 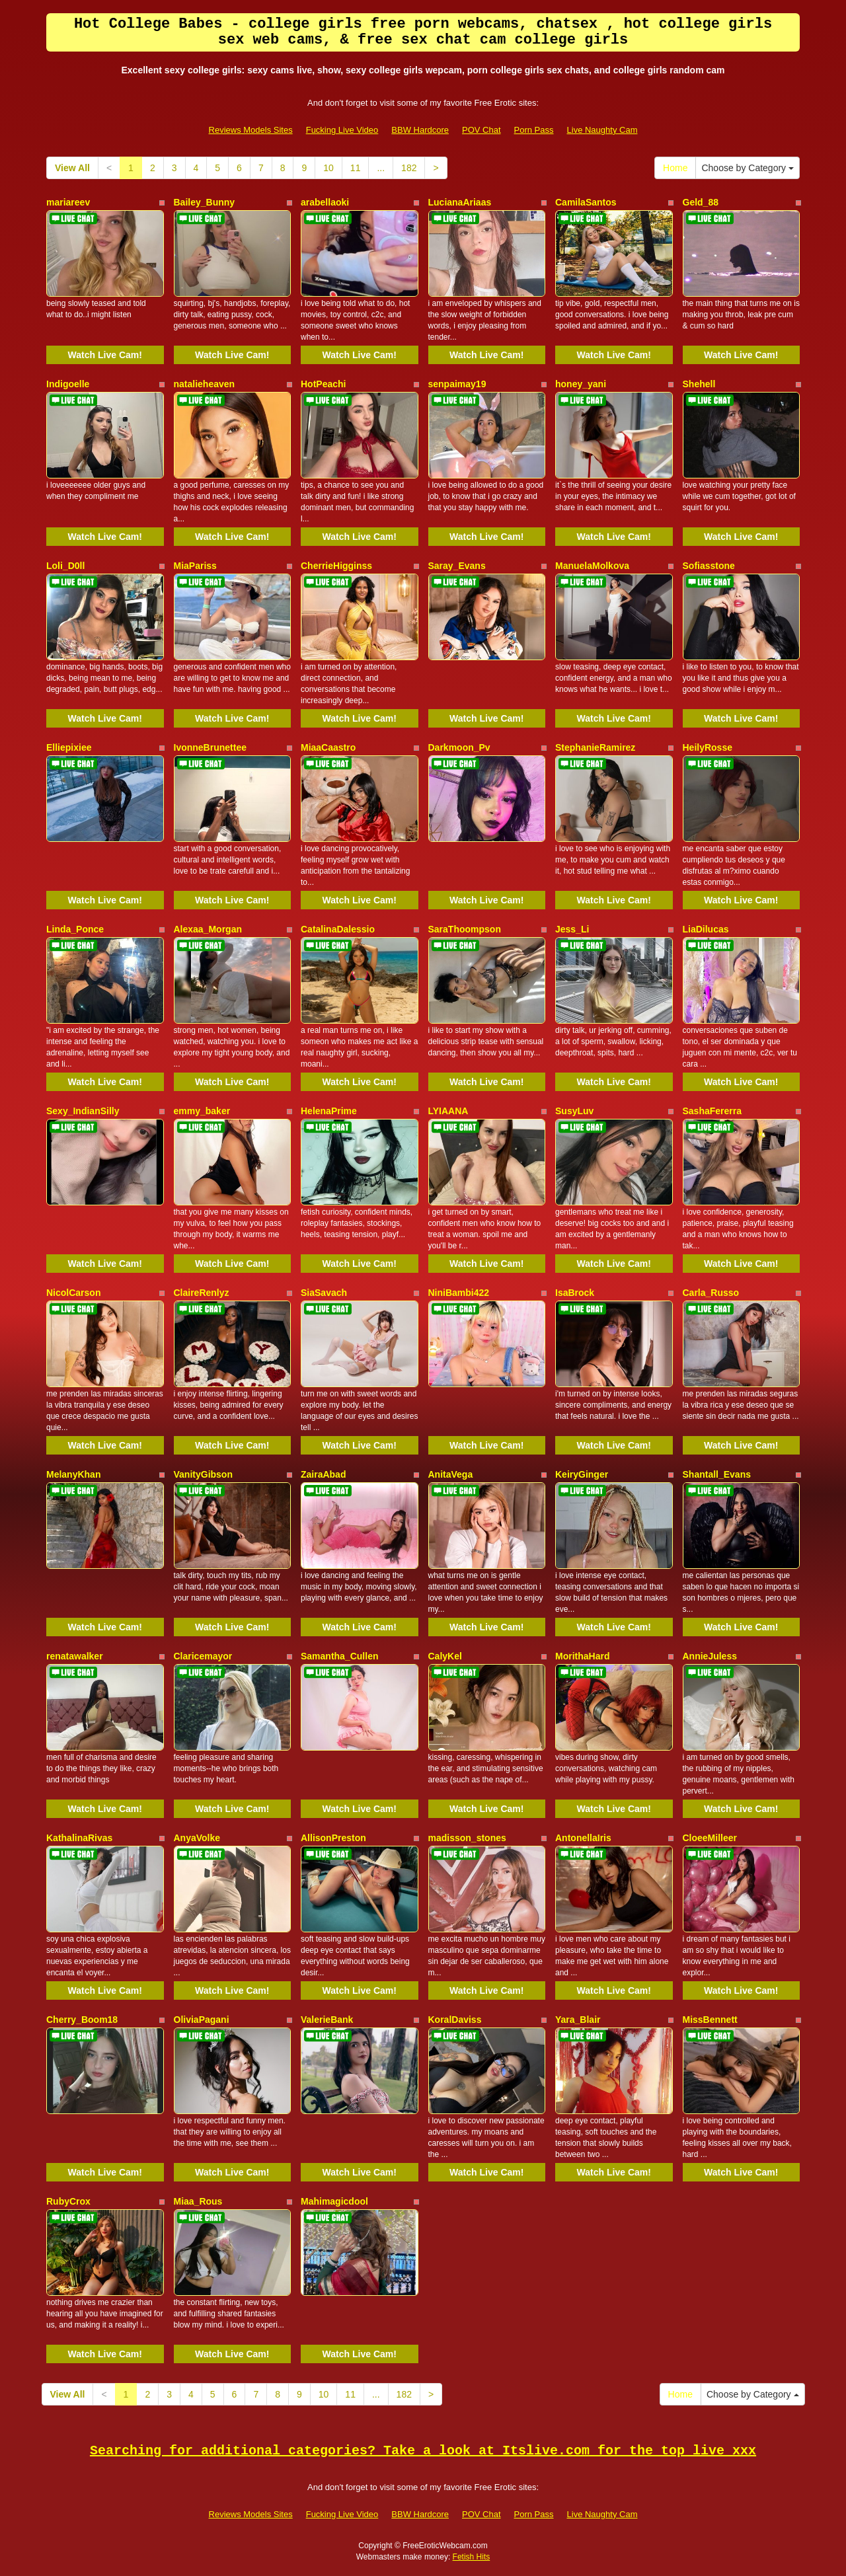 What do you see at coordinates (586, 202) in the screenshot?
I see `CamilaSantos` at bounding box center [586, 202].